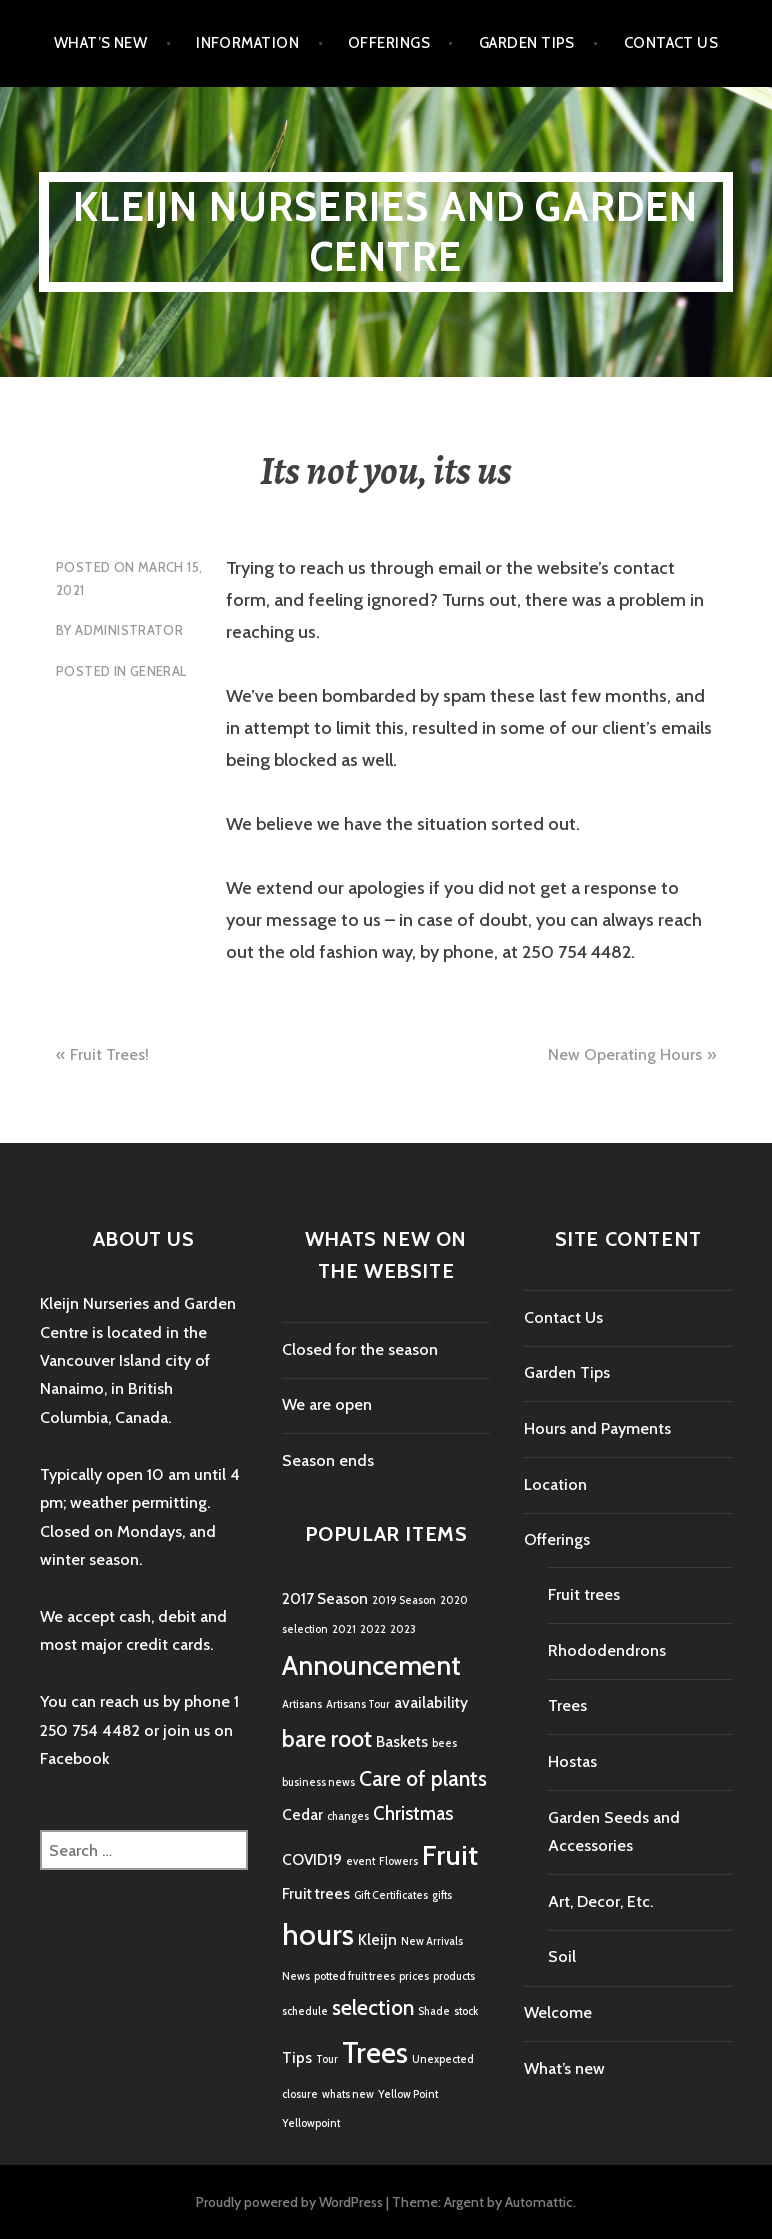 Image resolution: width=772 pixels, height=2239 pixels. What do you see at coordinates (247, 43) in the screenshot?
I see `Information` at bounding box center [247, 43].